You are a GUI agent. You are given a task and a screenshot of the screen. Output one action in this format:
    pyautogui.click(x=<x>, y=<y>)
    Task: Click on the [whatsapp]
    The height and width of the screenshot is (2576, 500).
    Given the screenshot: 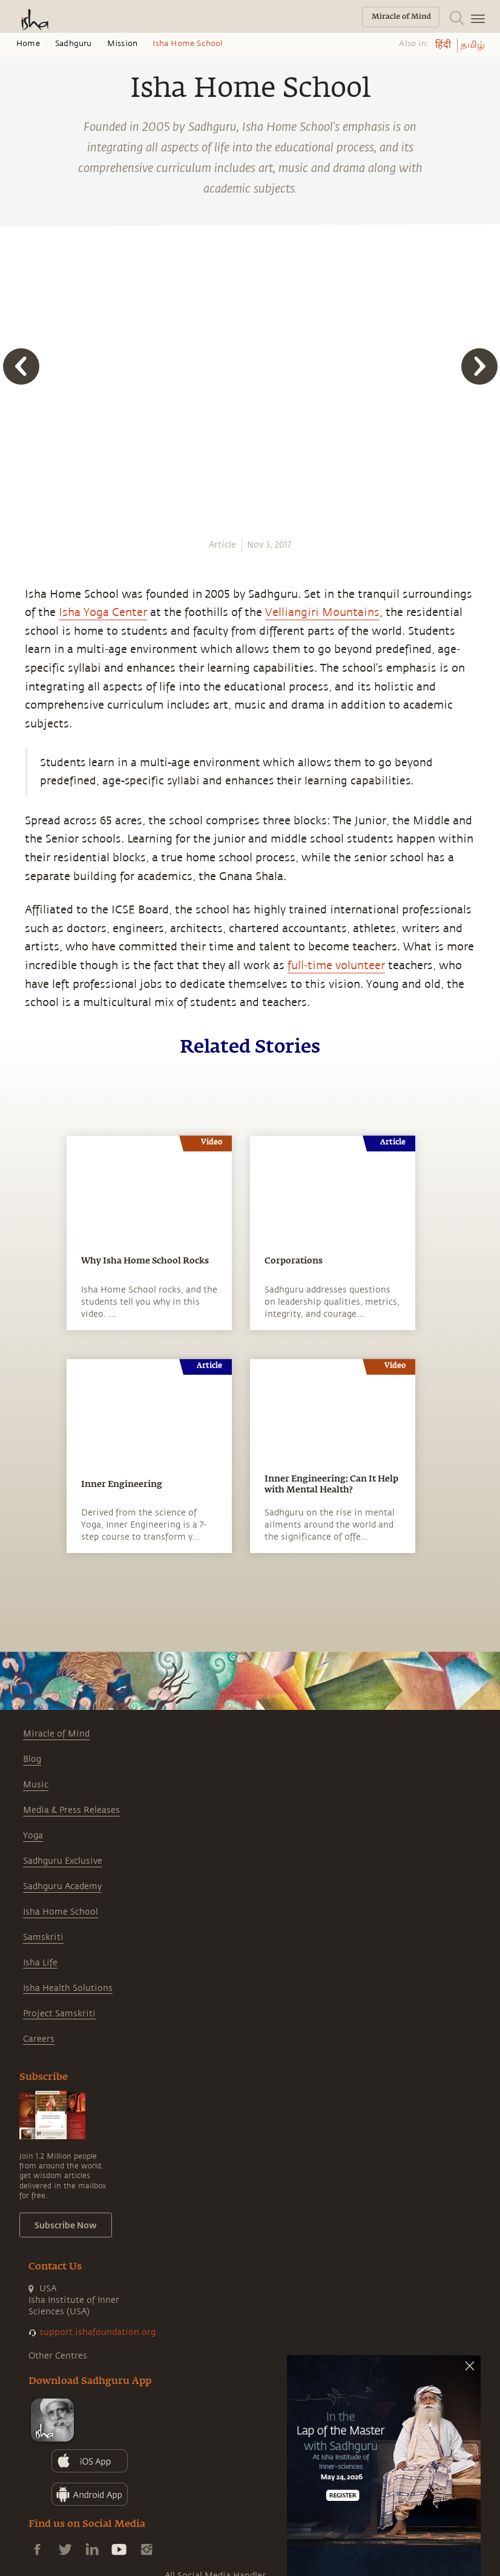 What is the action you would take?
    pyautogui.click(x=17, y=523)
    